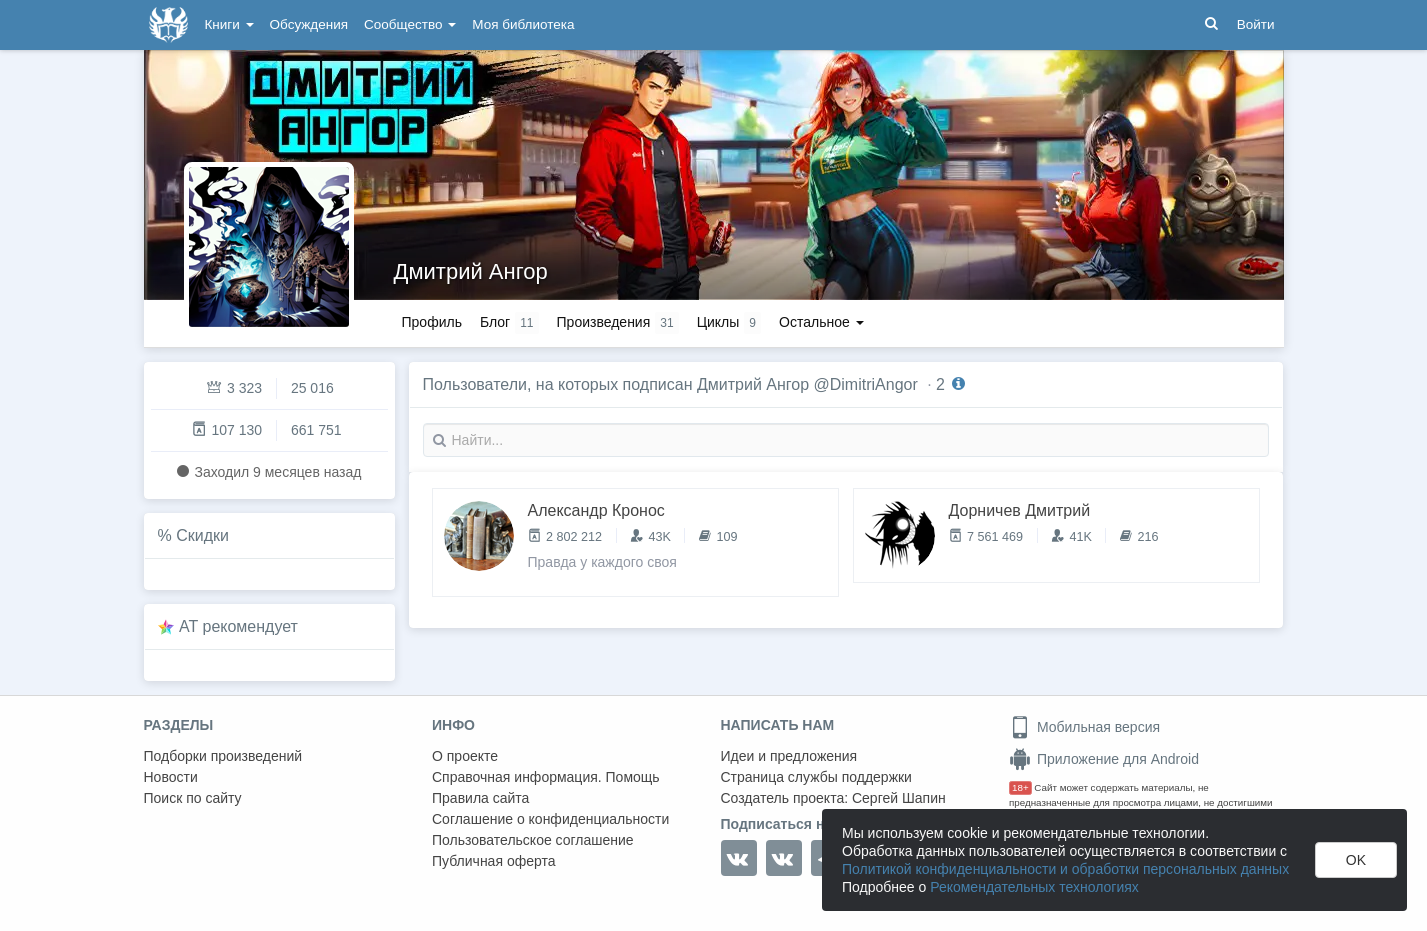  Describe the element at coordinates (494, 861) in the screenshot. I see `Публичная оферта` at that location.